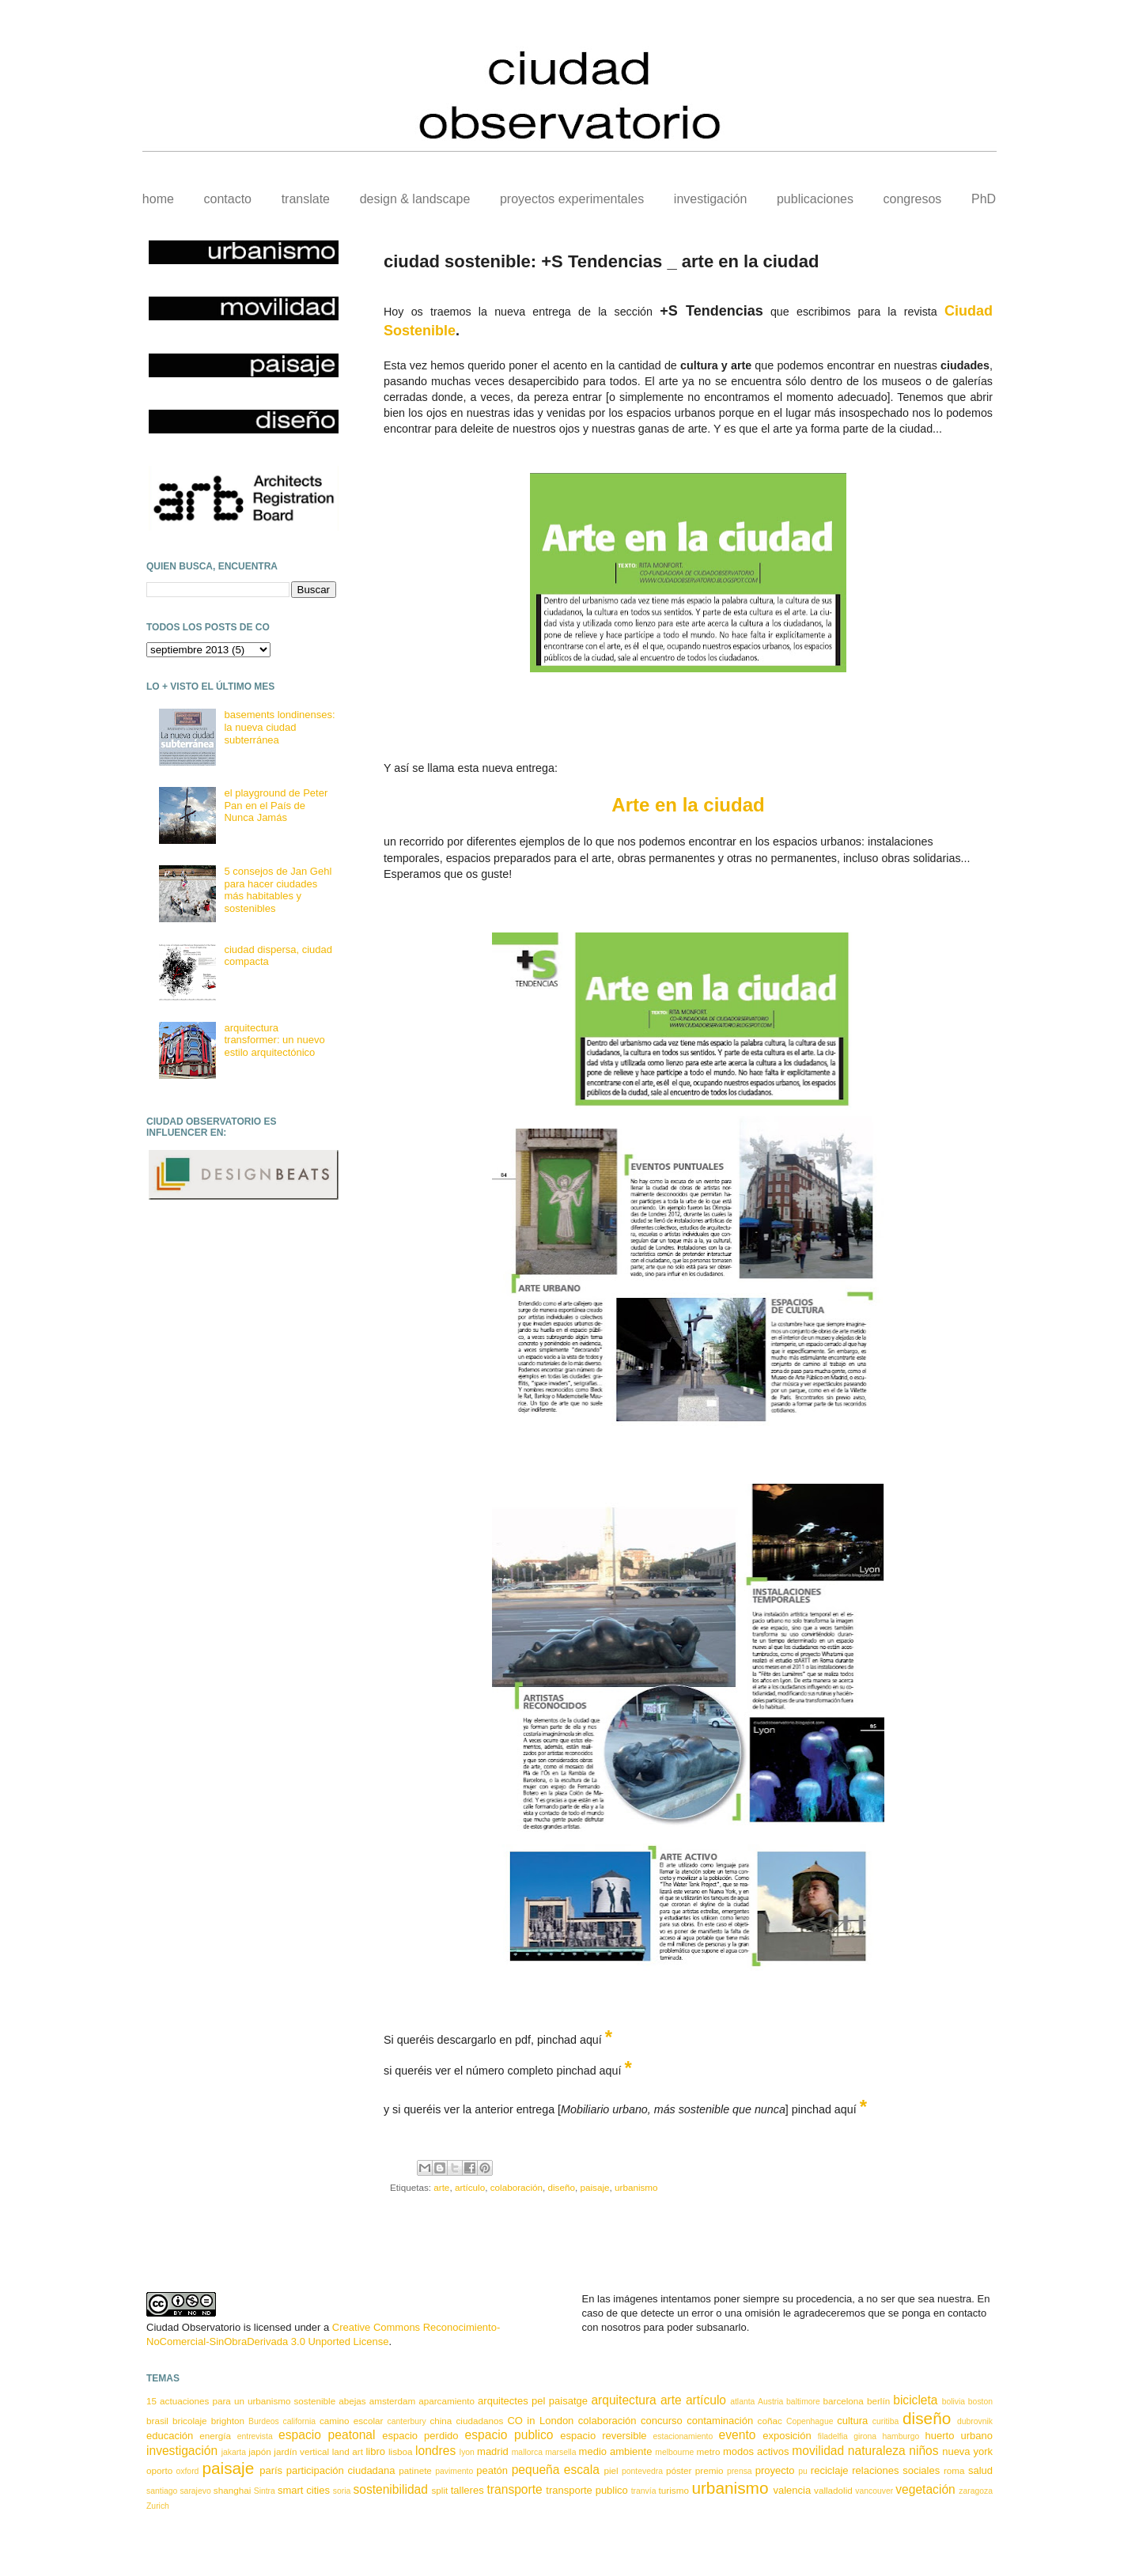  What do you see at coordinates (304, 2490) in the screenshot?
I see `smart cities` at bounding box center [304, 2490].